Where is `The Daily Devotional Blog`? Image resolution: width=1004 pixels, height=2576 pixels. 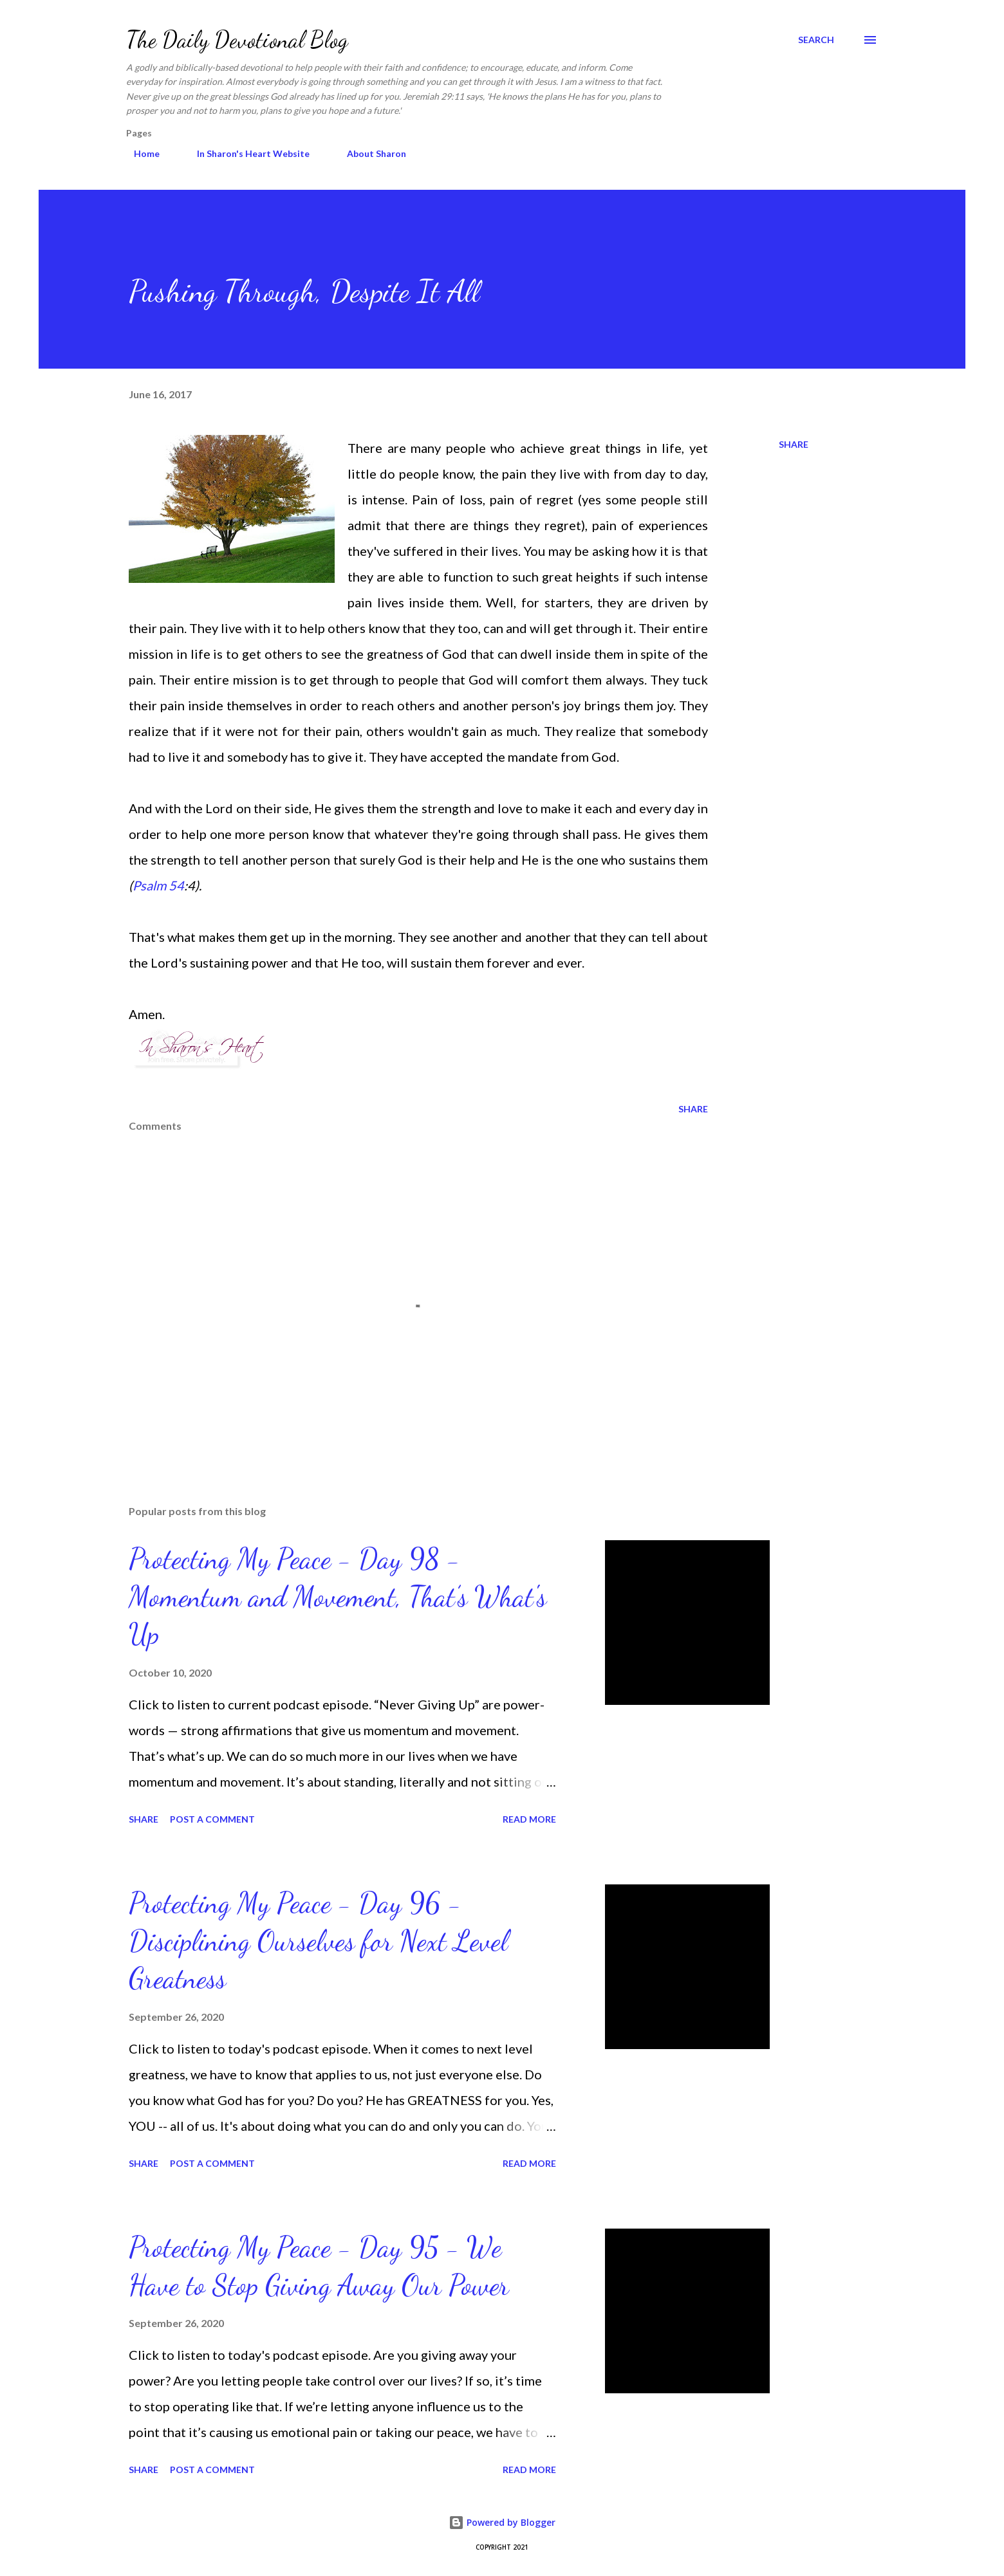
The Daily Devotional Blog is located at coordinates (237, 39).